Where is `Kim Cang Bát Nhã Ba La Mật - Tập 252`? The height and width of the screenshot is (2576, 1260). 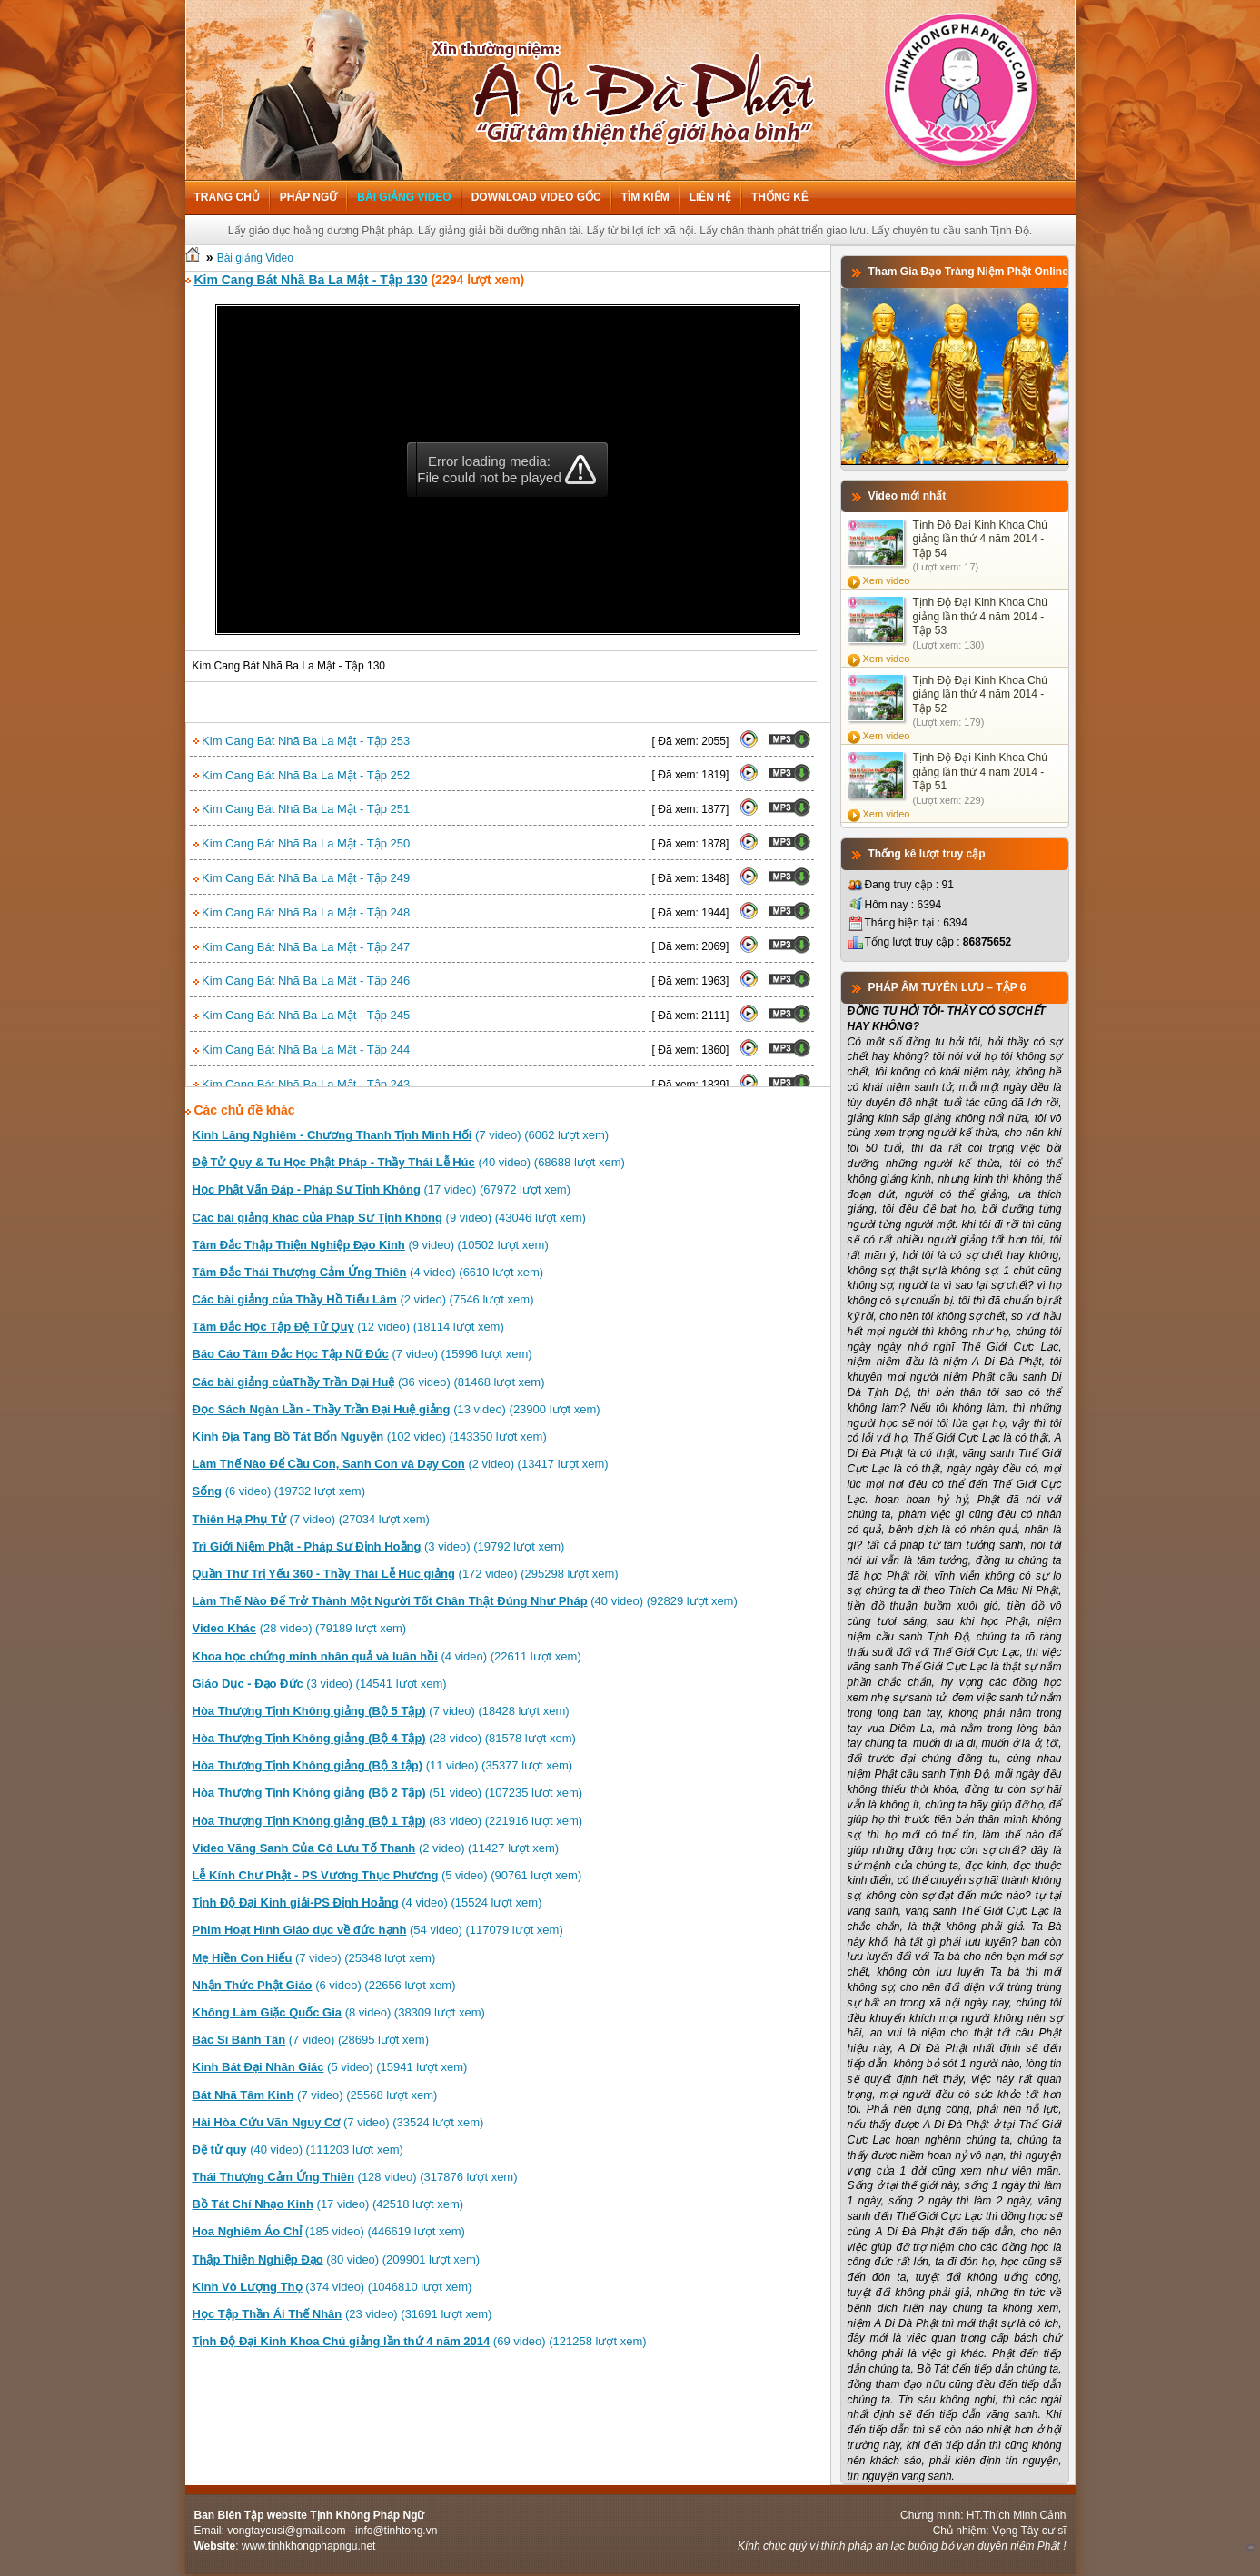 Kim Cang Bát Nhã Ba La Mật - Tập 252 is located at coordinates (302, 775).